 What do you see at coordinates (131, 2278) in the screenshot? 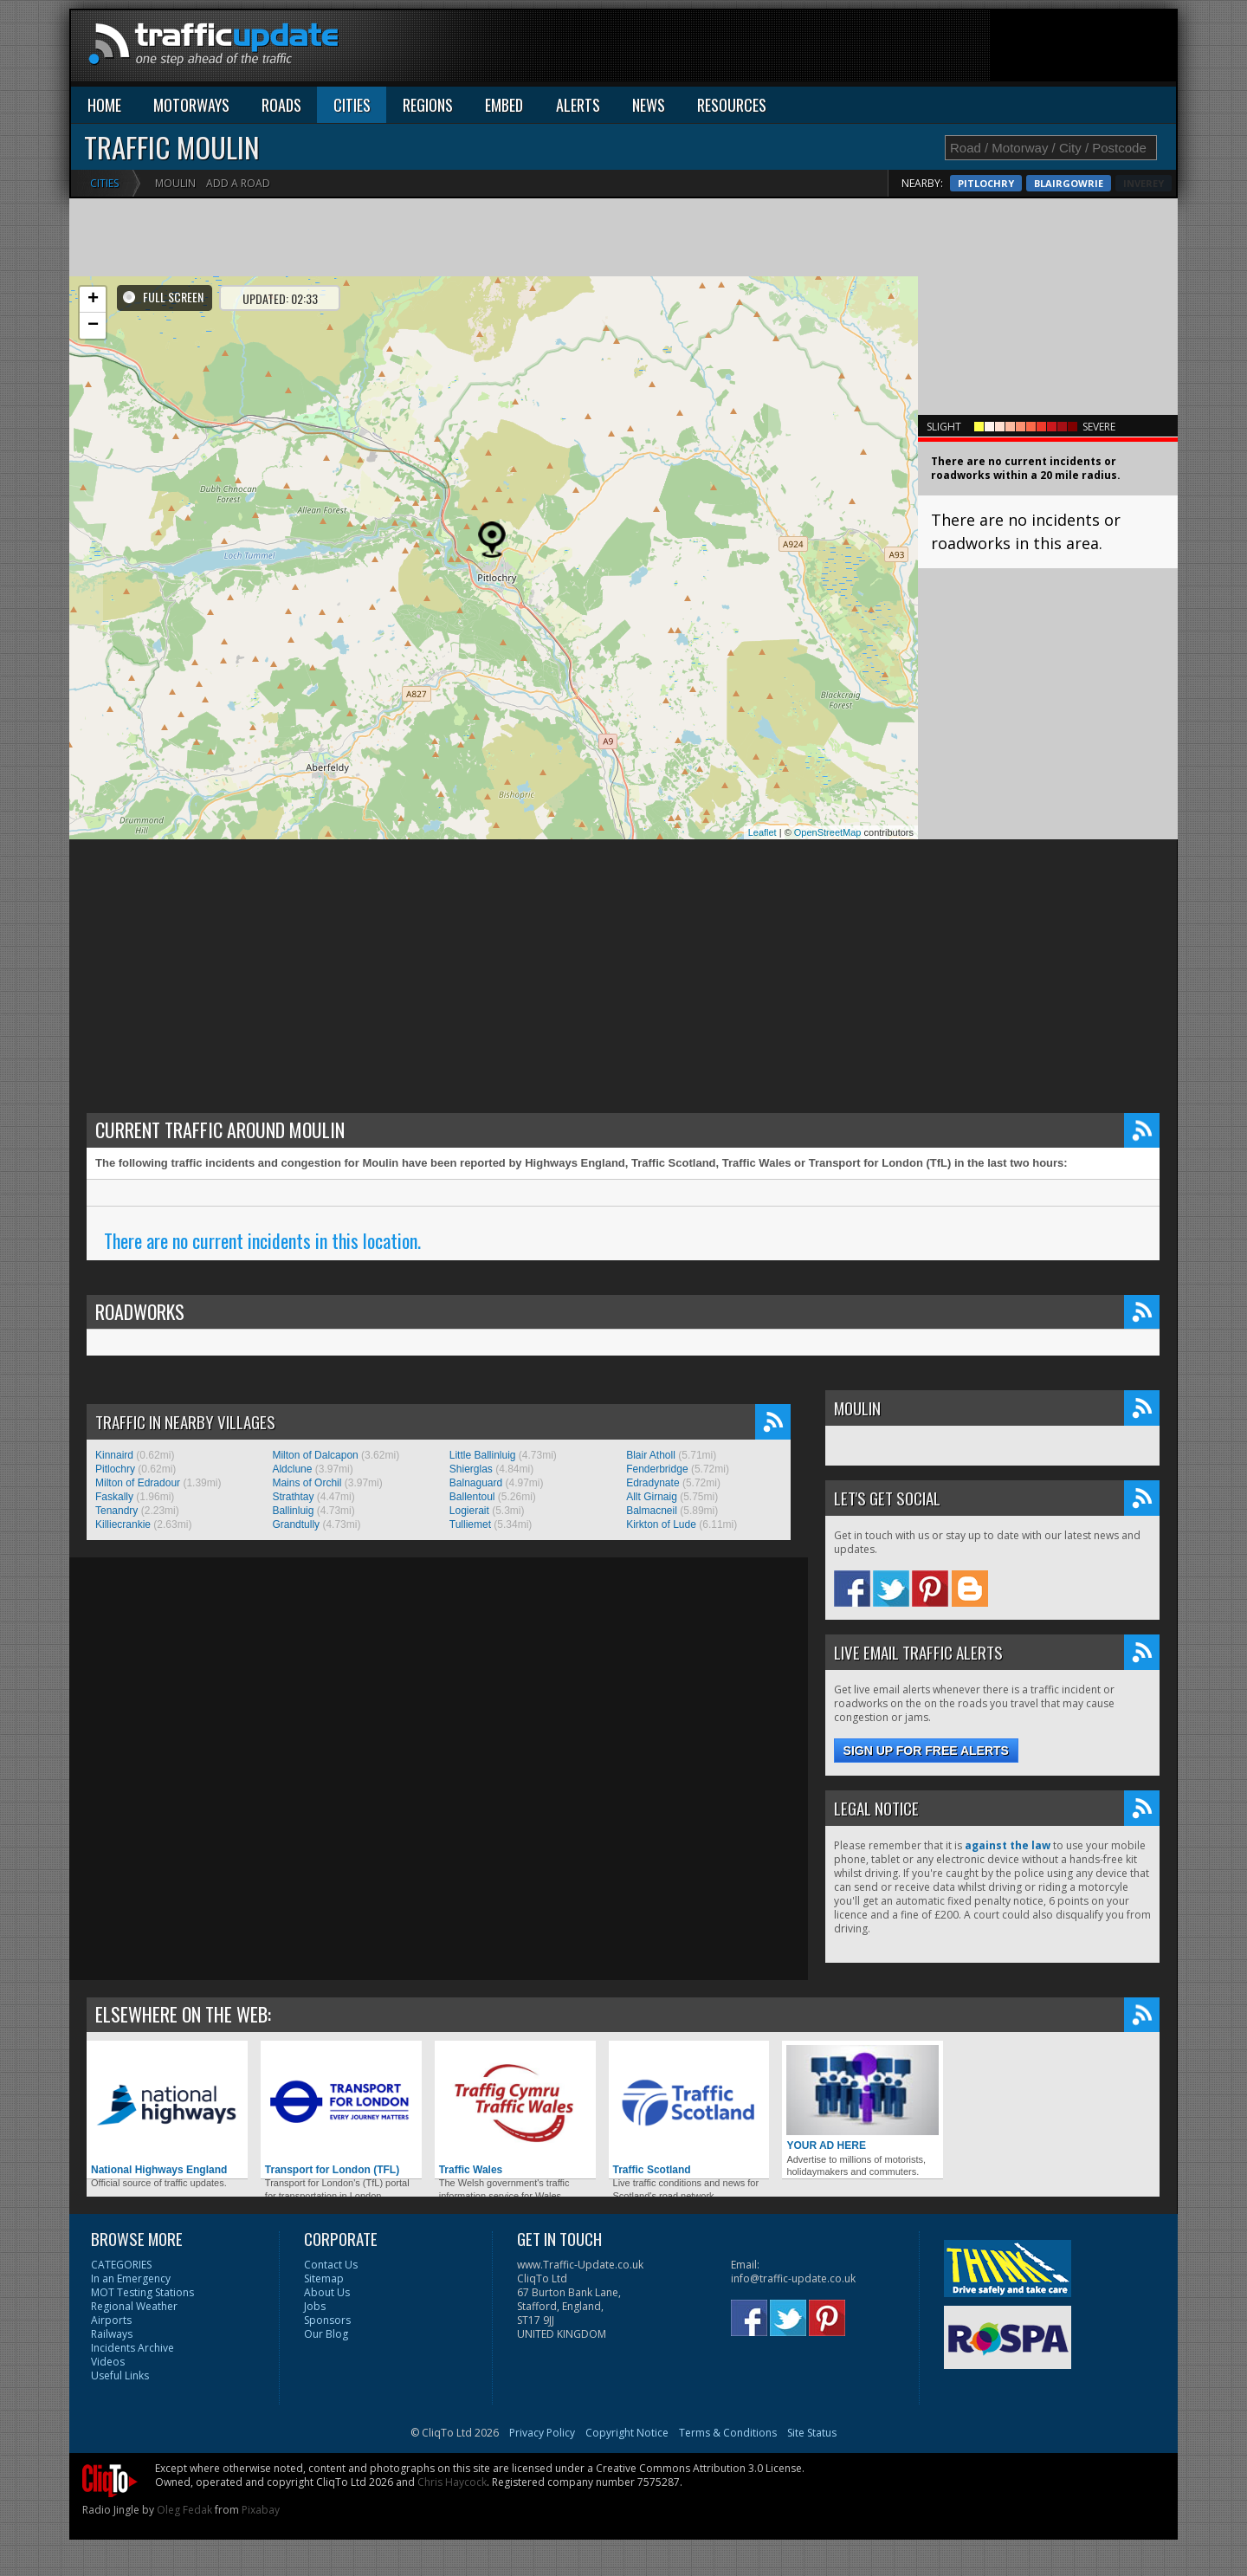
I see `In an Emergency` at bounding box center [131, 2278].